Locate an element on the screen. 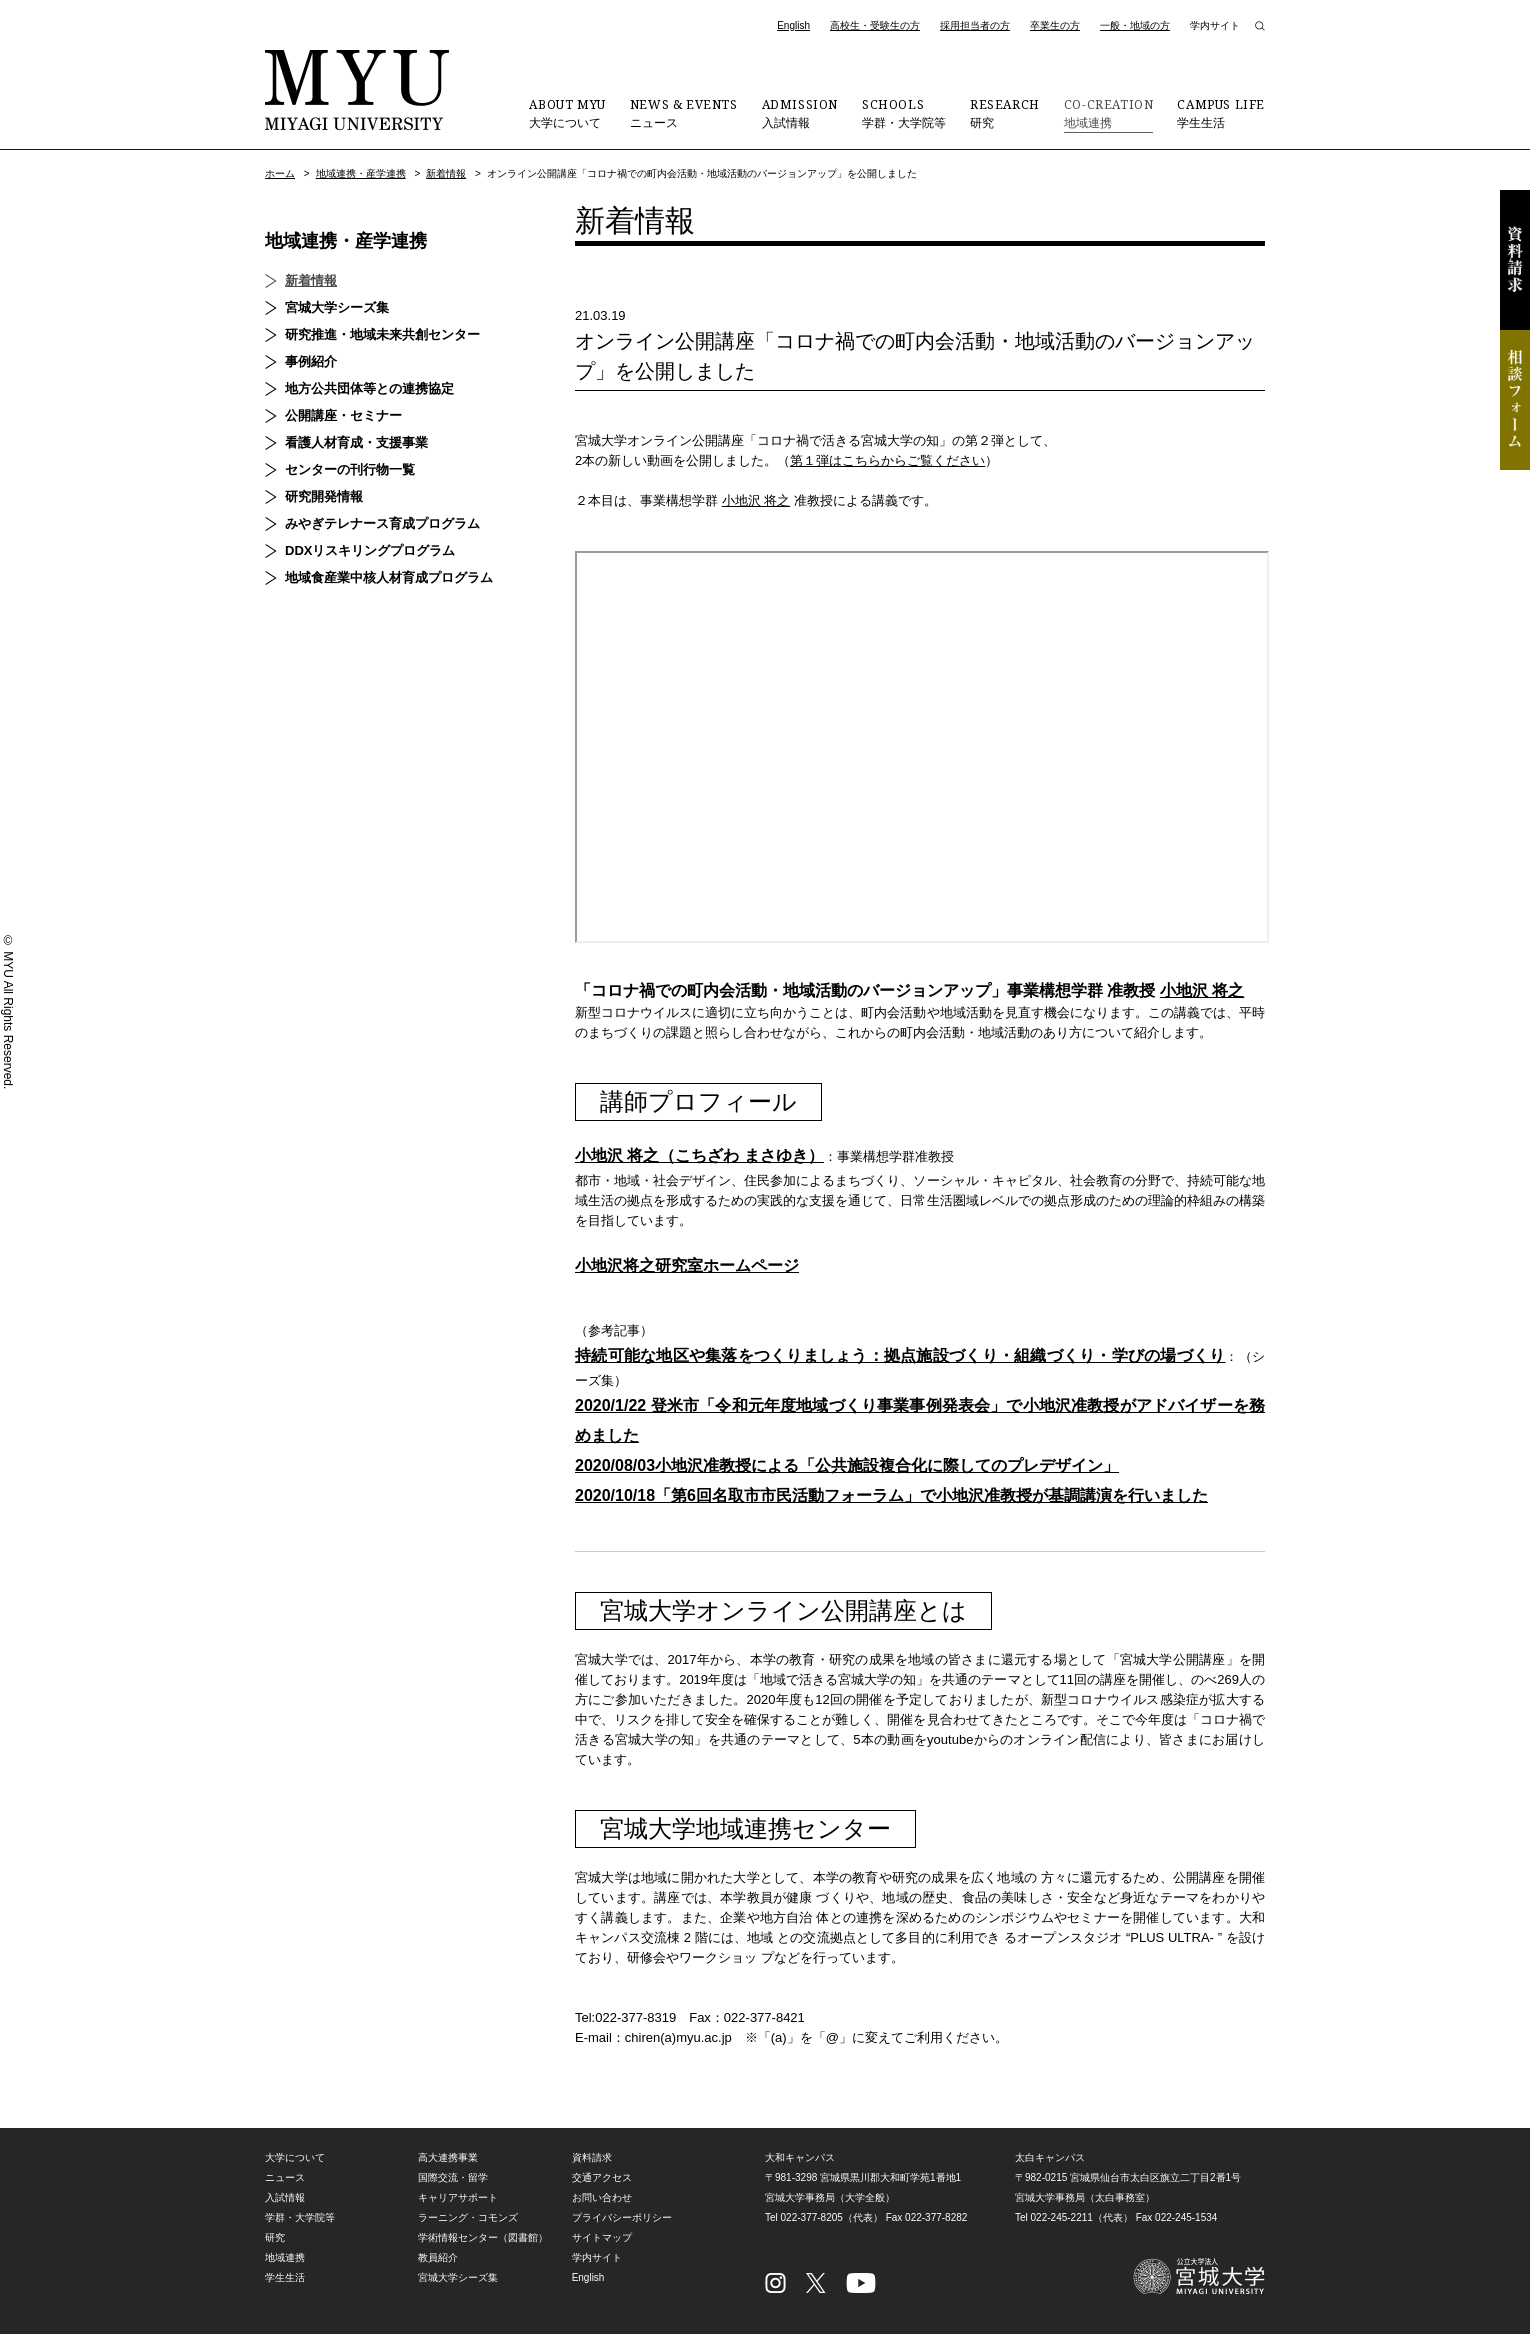  教員紹介 is located at coordinates (438, 2257).